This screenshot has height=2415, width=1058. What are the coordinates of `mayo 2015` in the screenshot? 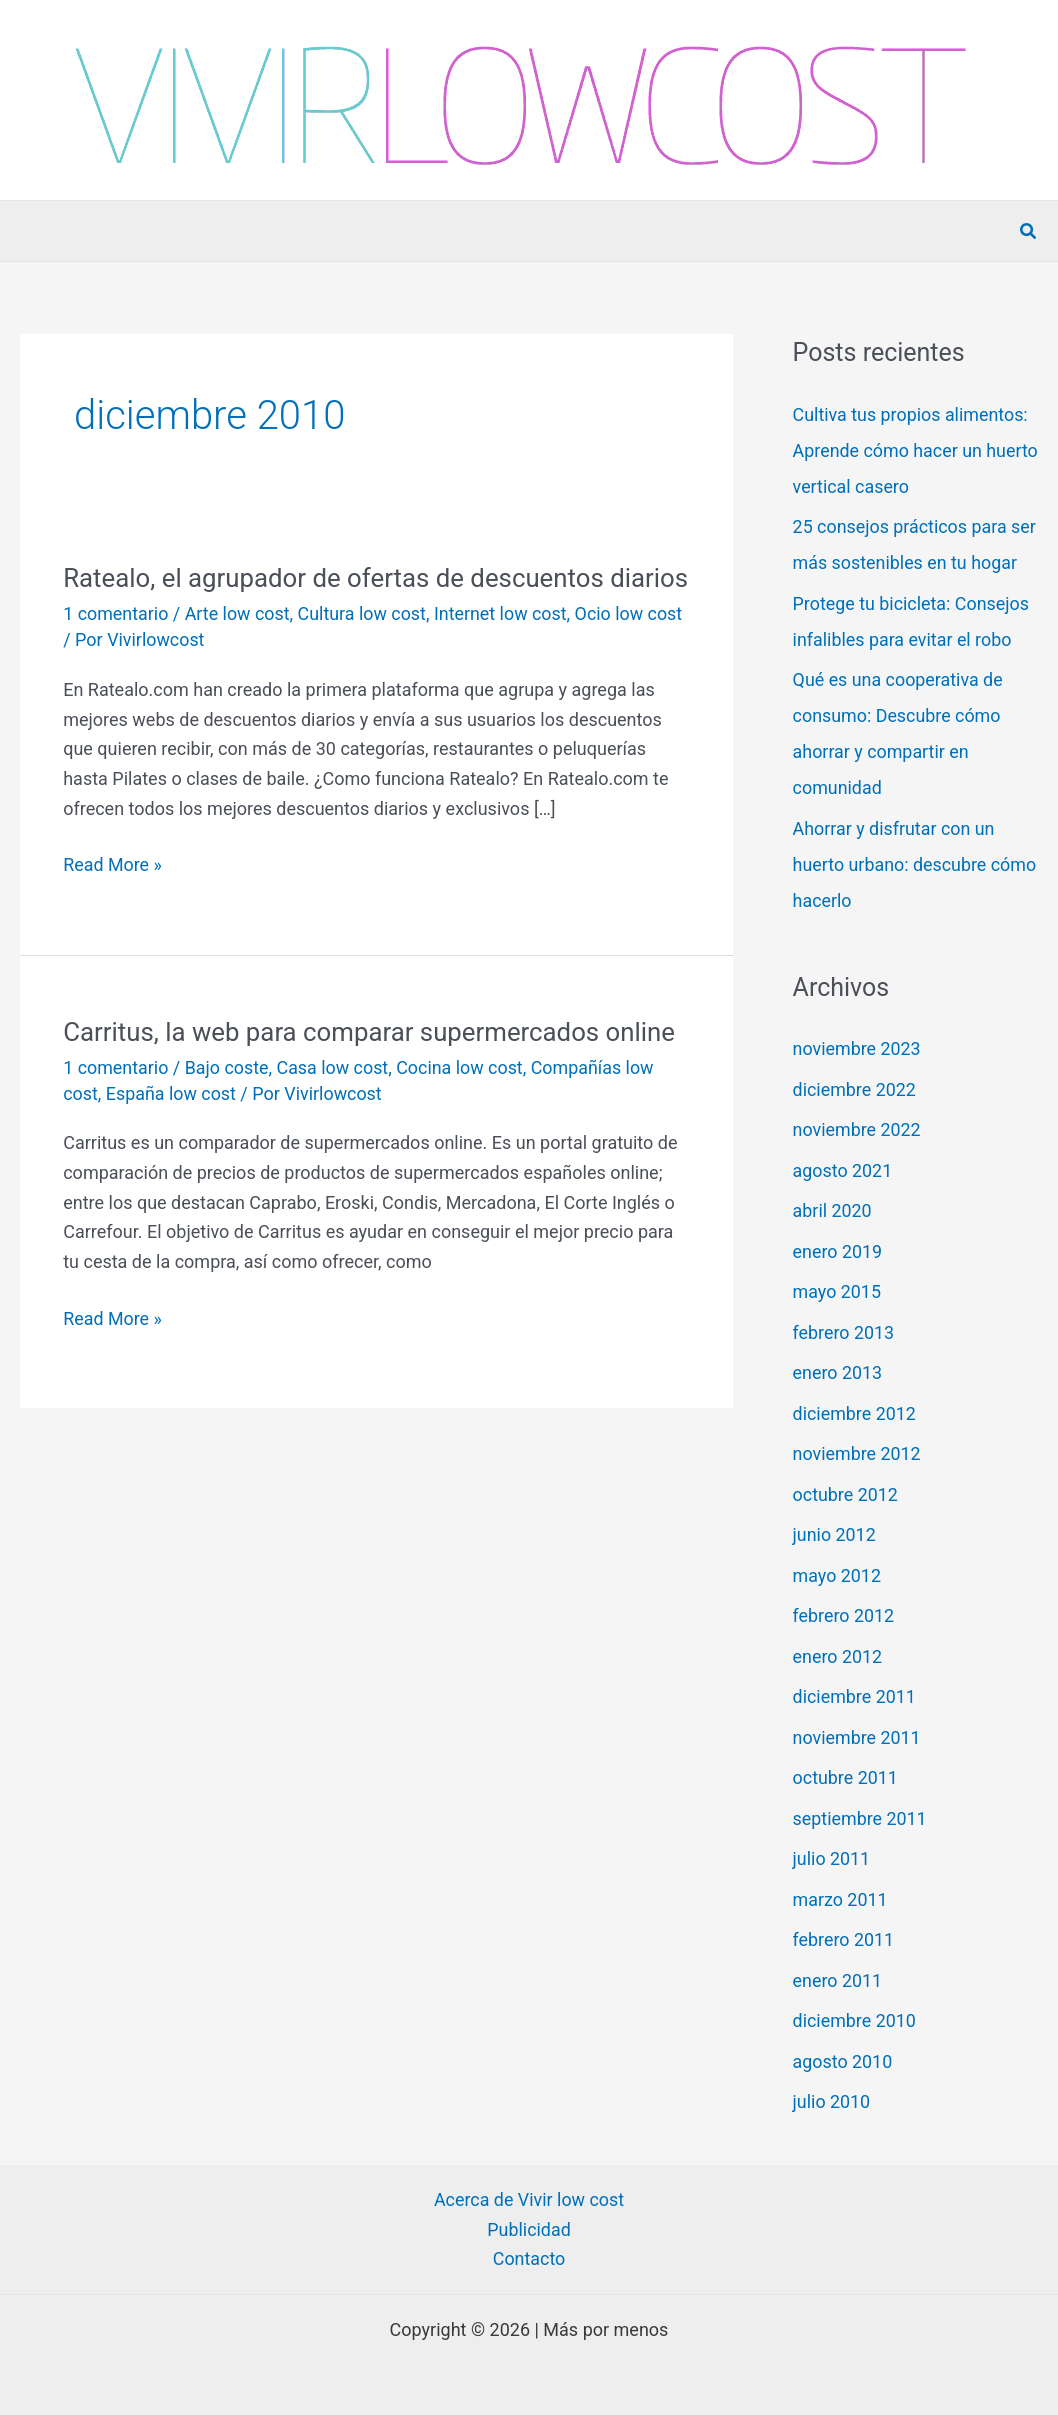 It's located at (837, 1291).